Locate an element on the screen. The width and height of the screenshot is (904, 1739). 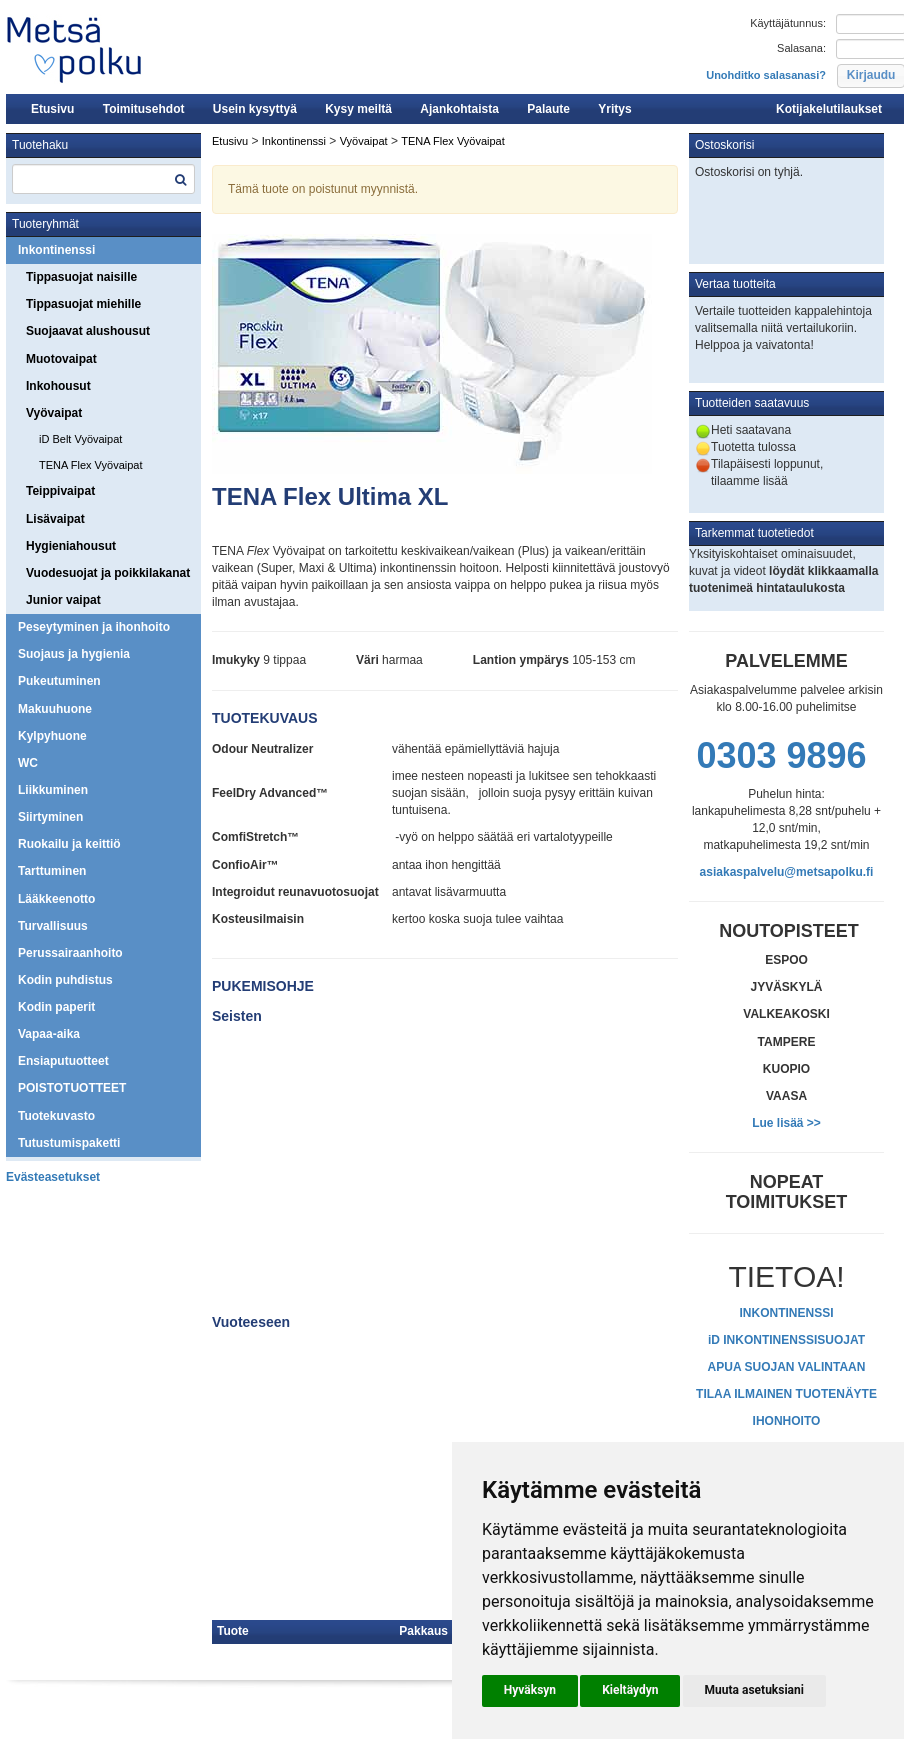
Lue lisää >> is located at coordinates (786, 1123).